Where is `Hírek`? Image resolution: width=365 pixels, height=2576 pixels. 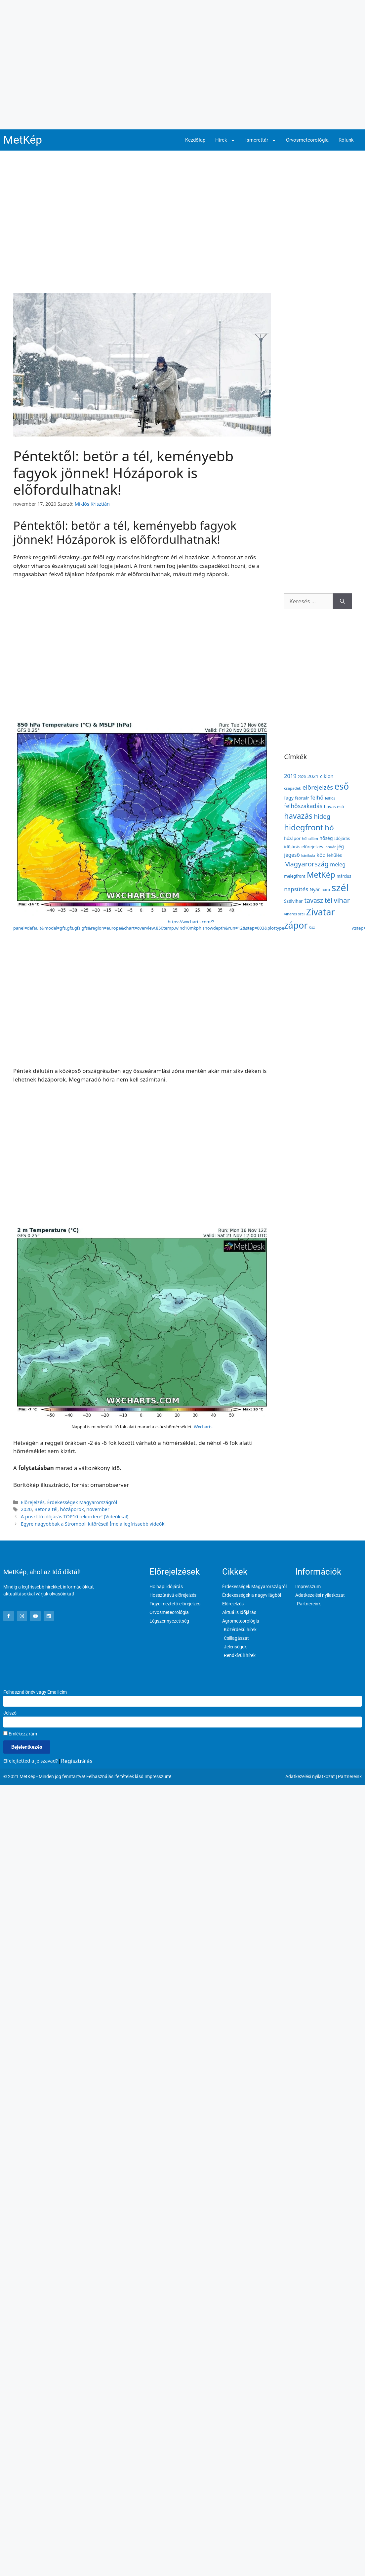
Hírek is located at coordinates (225, 140).